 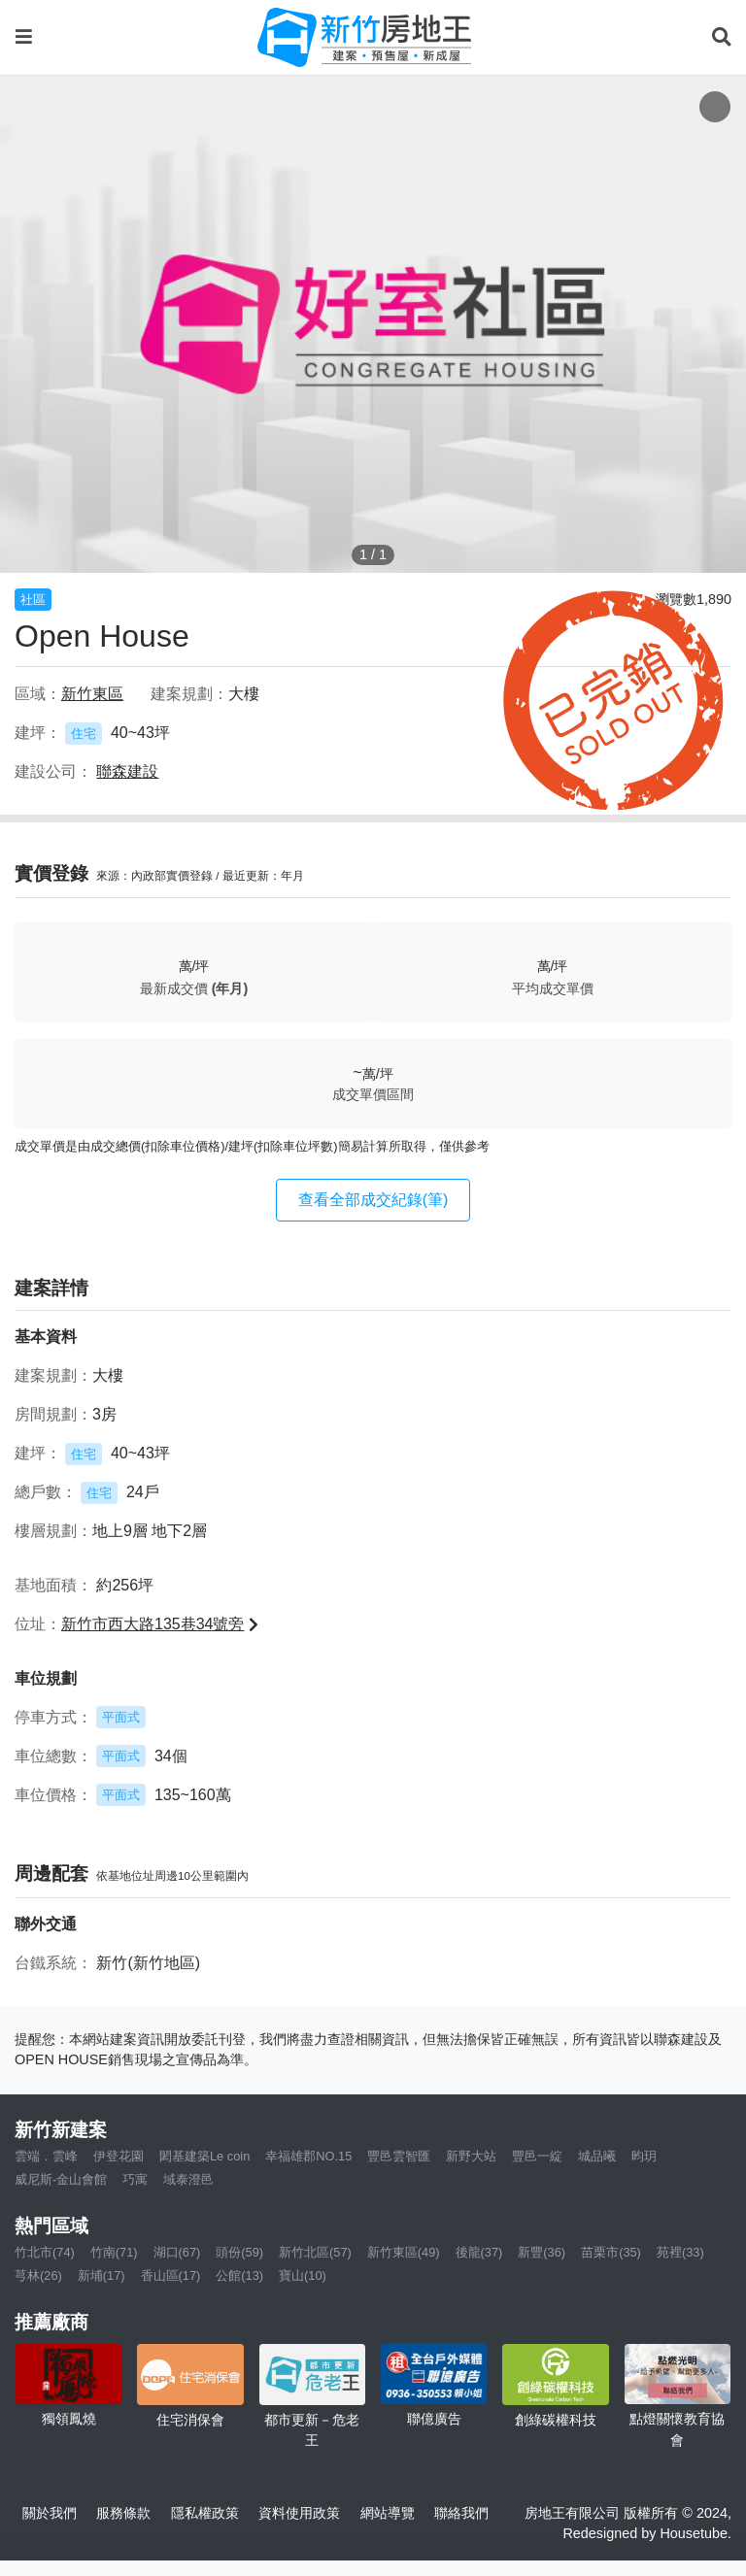 What do you see at coordinates (315, 2252) in the screenshot?
I see `新竹北區(57)` at bounding box center [315, 2252].